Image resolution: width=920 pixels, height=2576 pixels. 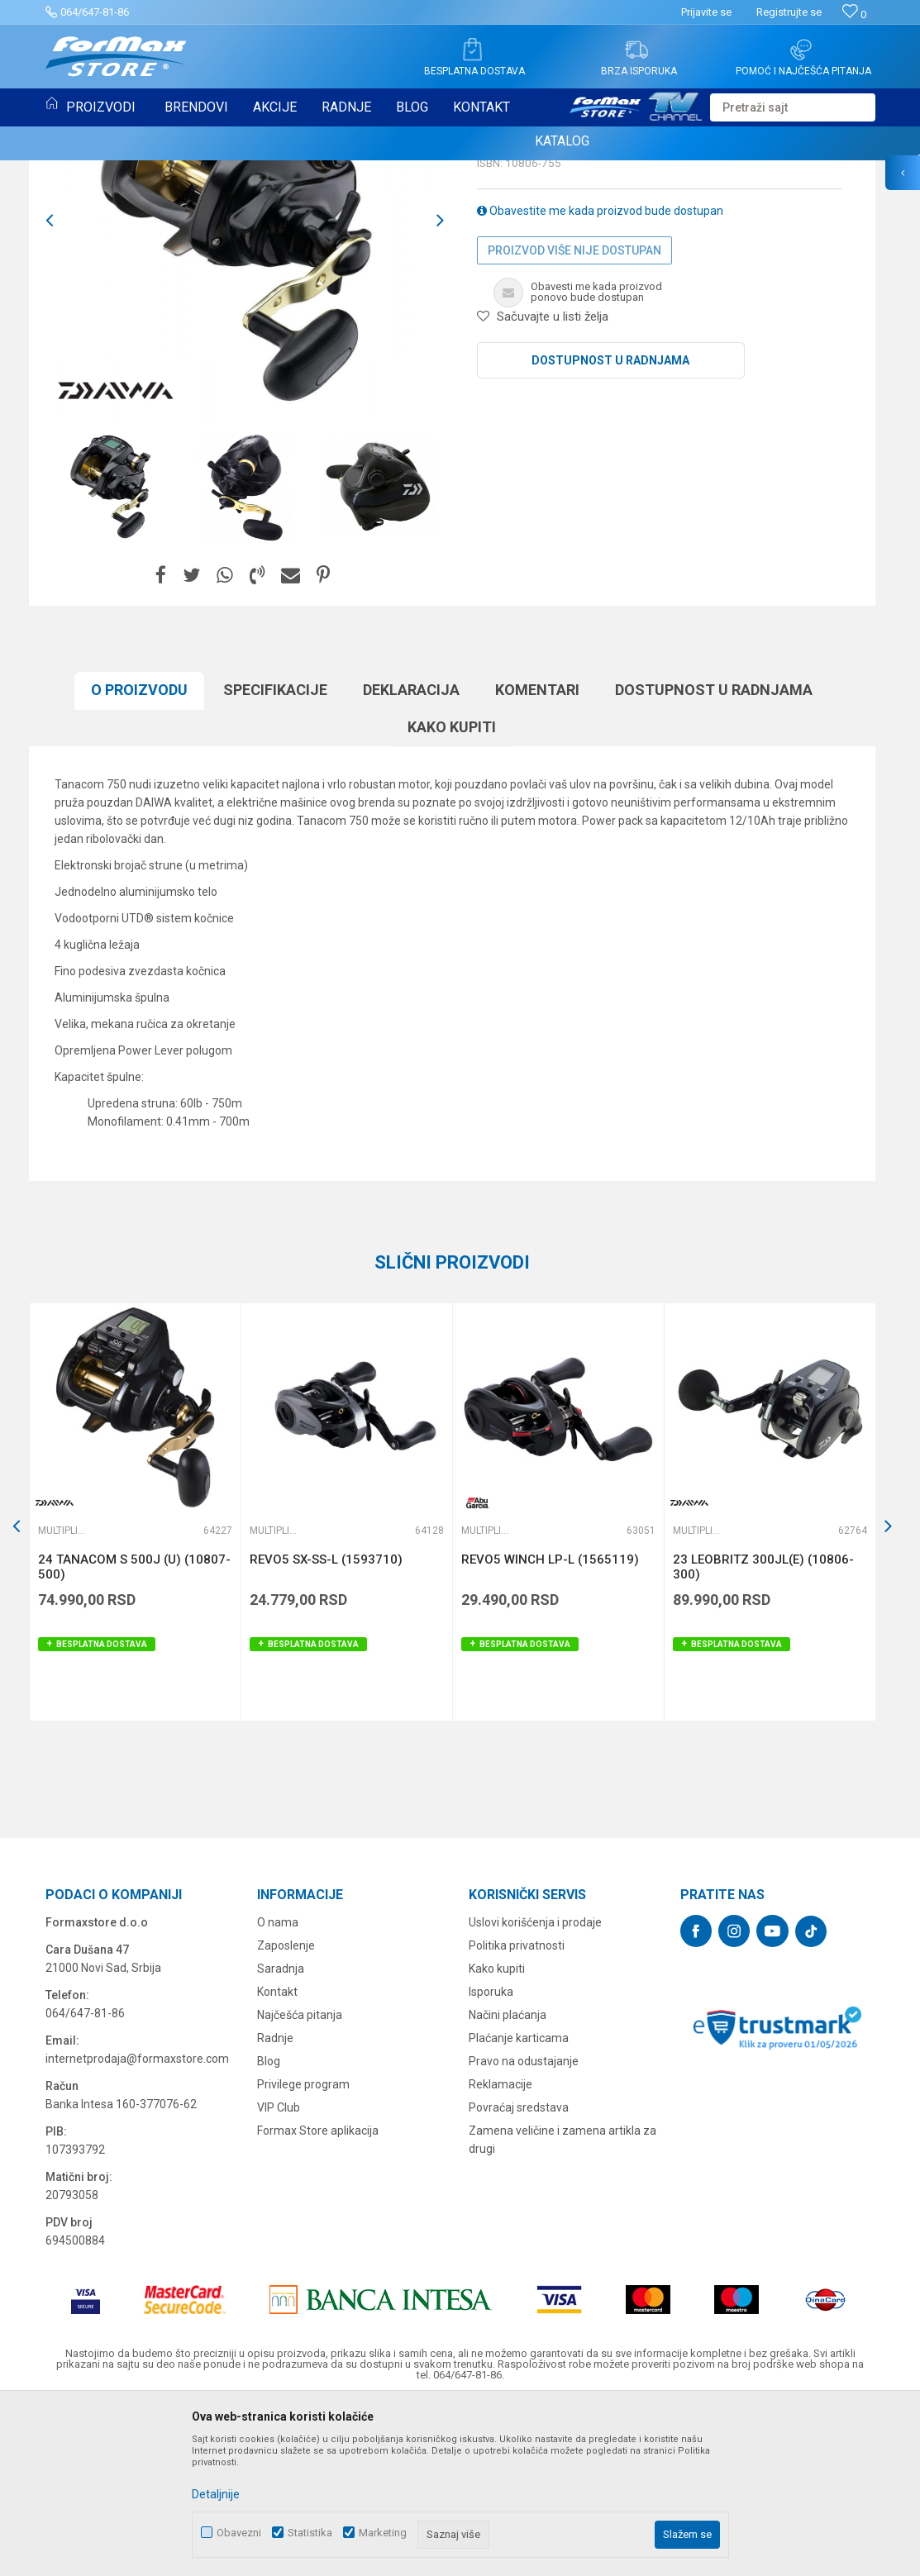 What do you see at coordinates (139, 859) in the screenshot?
I see `O proizvodu` at bounding box center [139, 859].